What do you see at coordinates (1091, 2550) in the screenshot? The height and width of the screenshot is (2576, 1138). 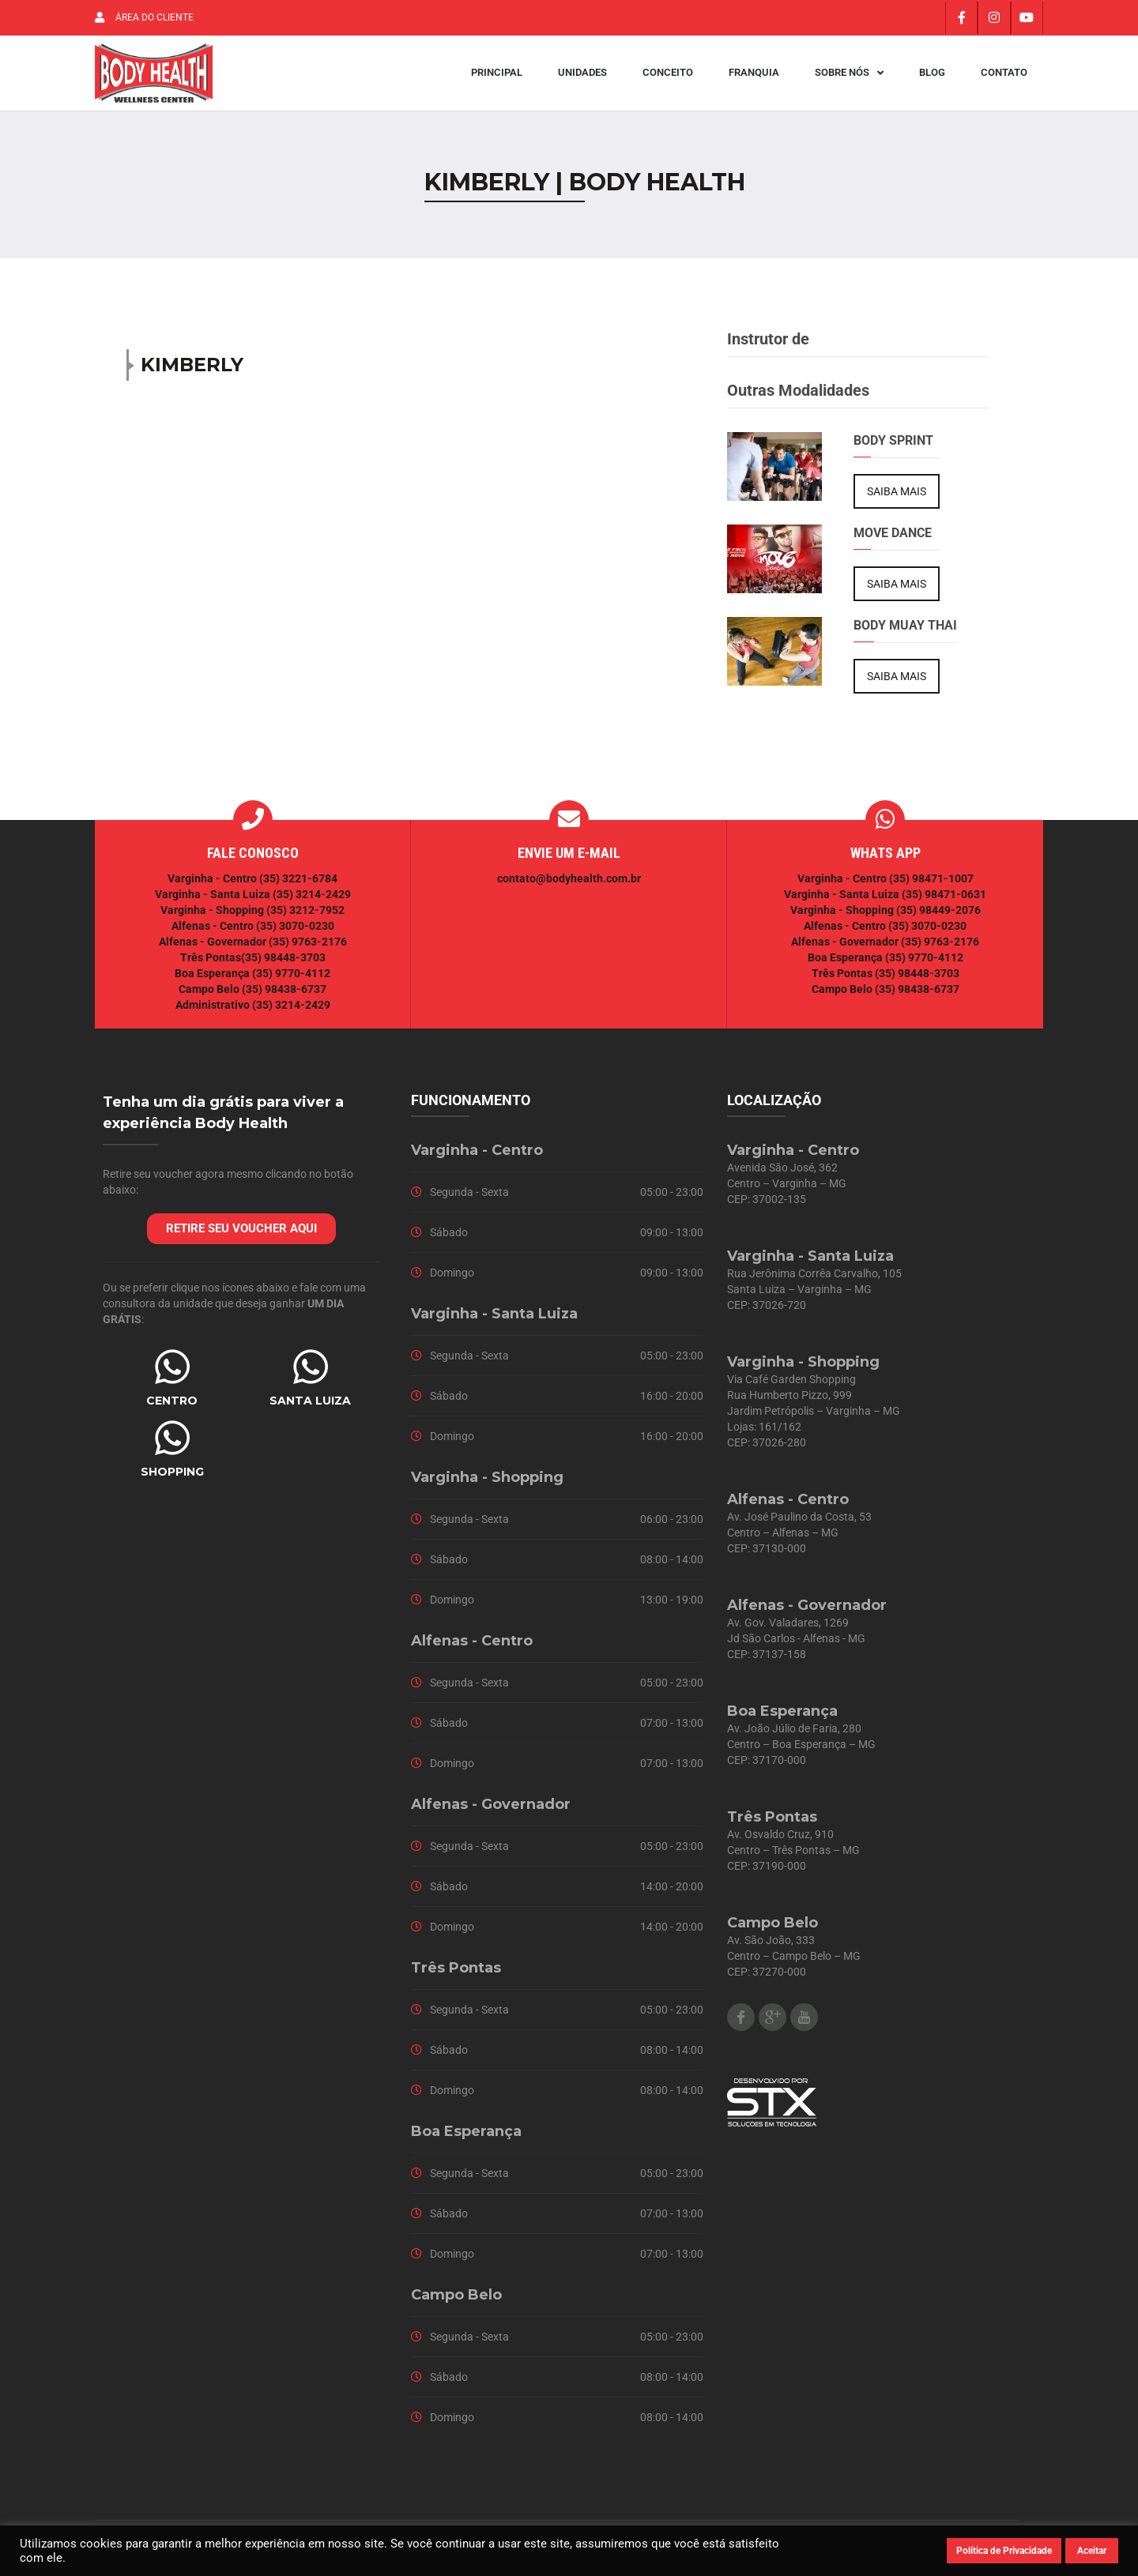 I see `Aceitar [button]` at bounding box center [1091, 2550].